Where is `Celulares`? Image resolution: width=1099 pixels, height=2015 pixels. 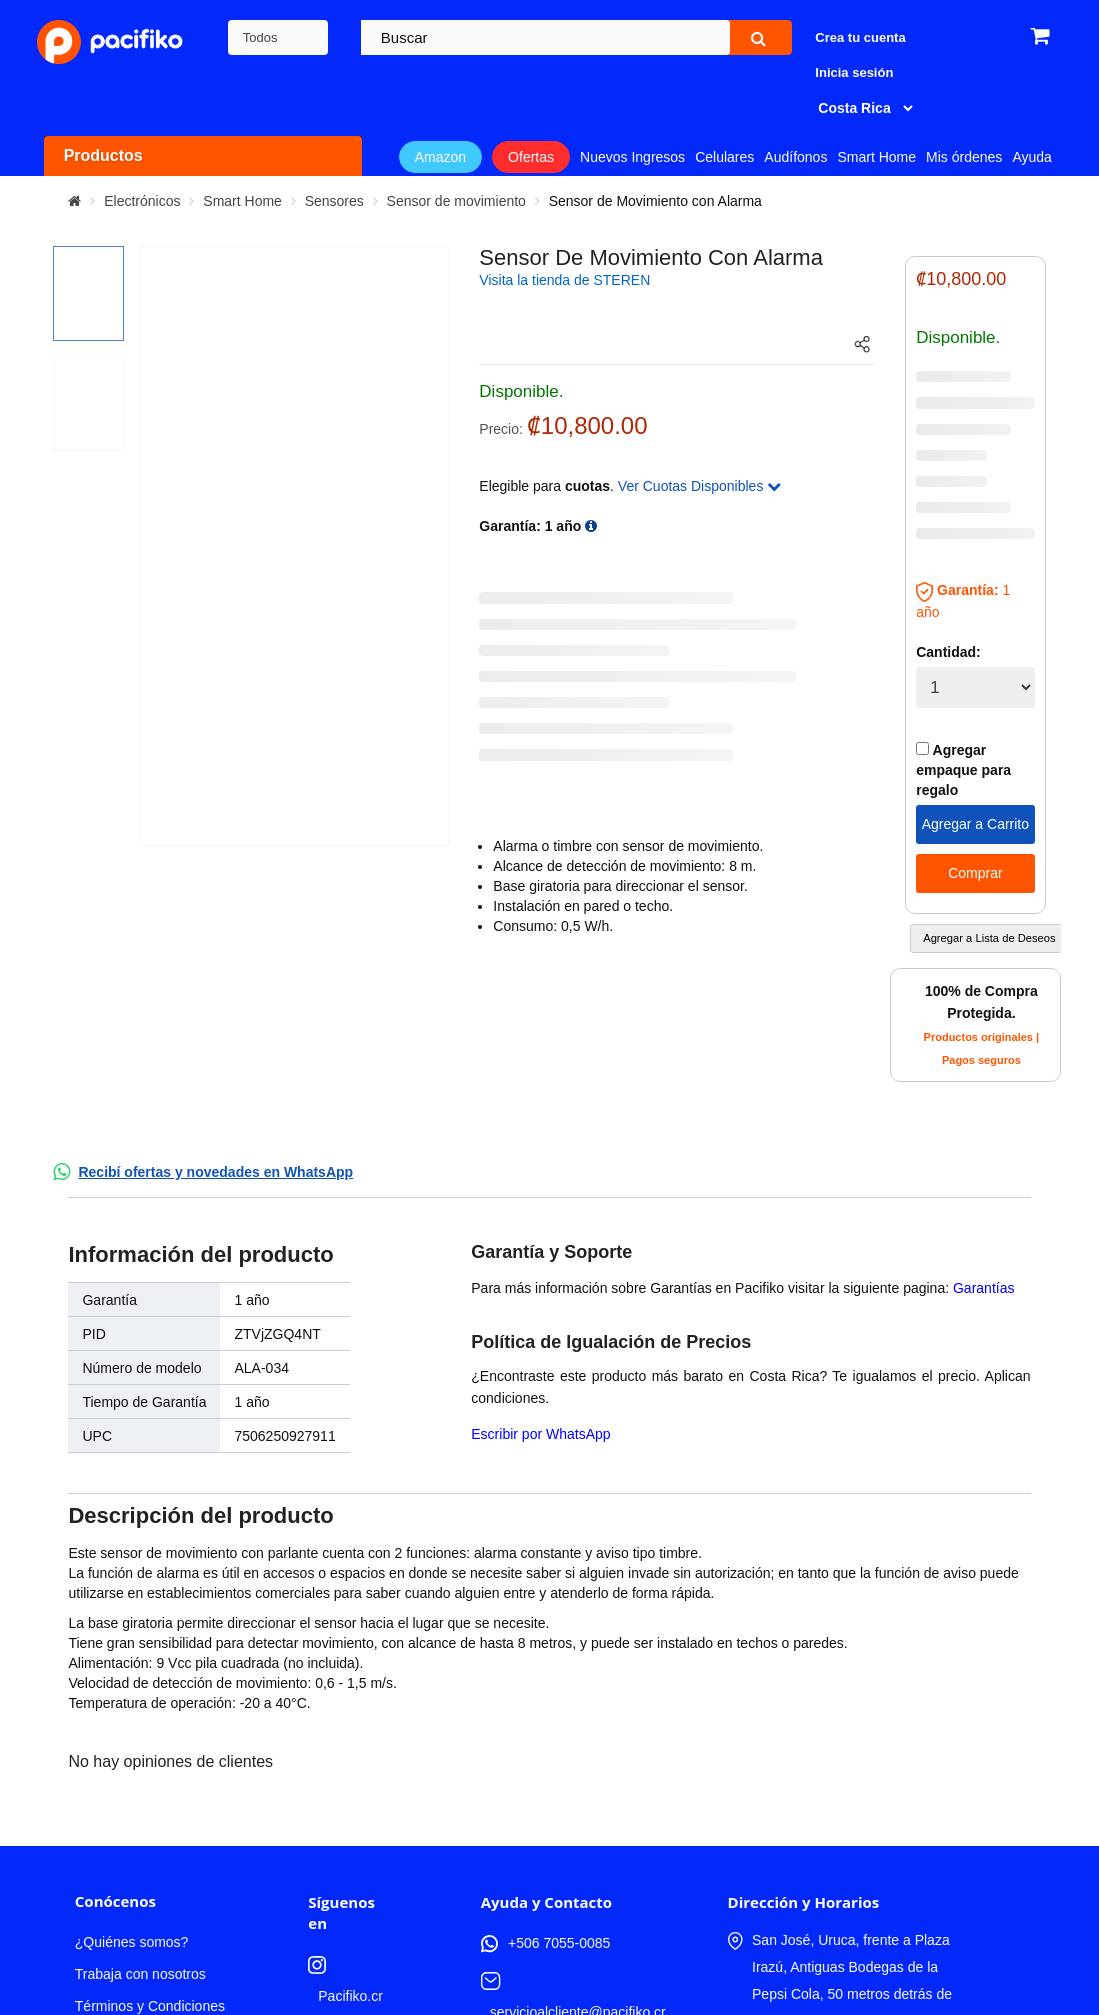
Celulares is located at coordinates (724, 157).